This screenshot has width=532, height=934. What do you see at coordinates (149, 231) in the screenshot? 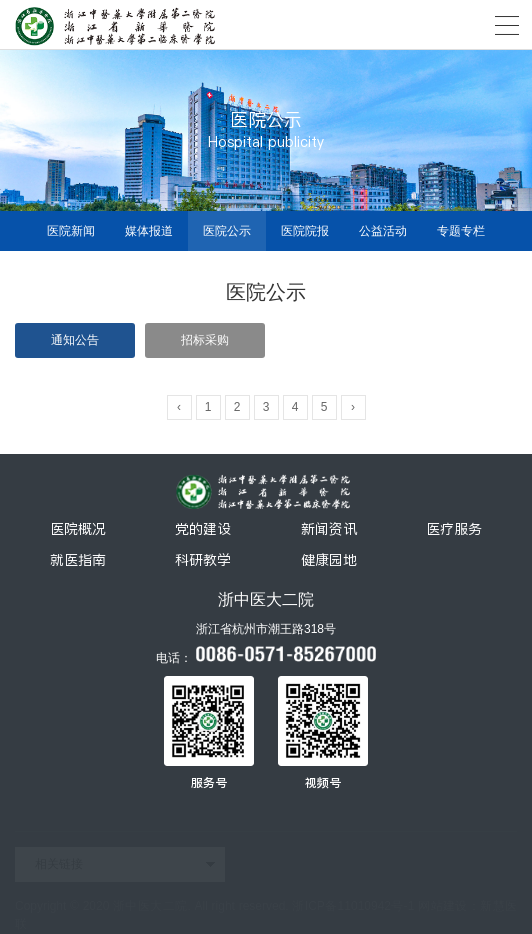
I see `媒体报道` at bounding box center [149, 231].